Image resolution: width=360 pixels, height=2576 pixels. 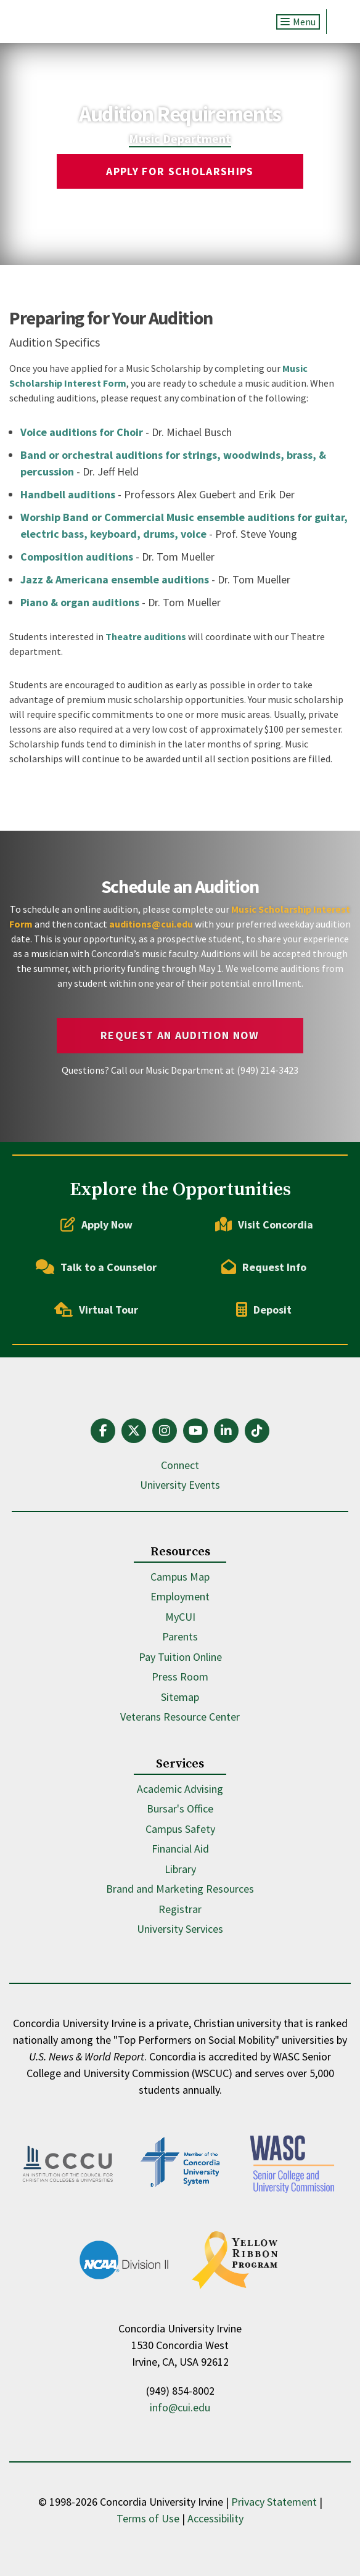 I want to click on Piano & organ auditions, so click(x=79, y=602).